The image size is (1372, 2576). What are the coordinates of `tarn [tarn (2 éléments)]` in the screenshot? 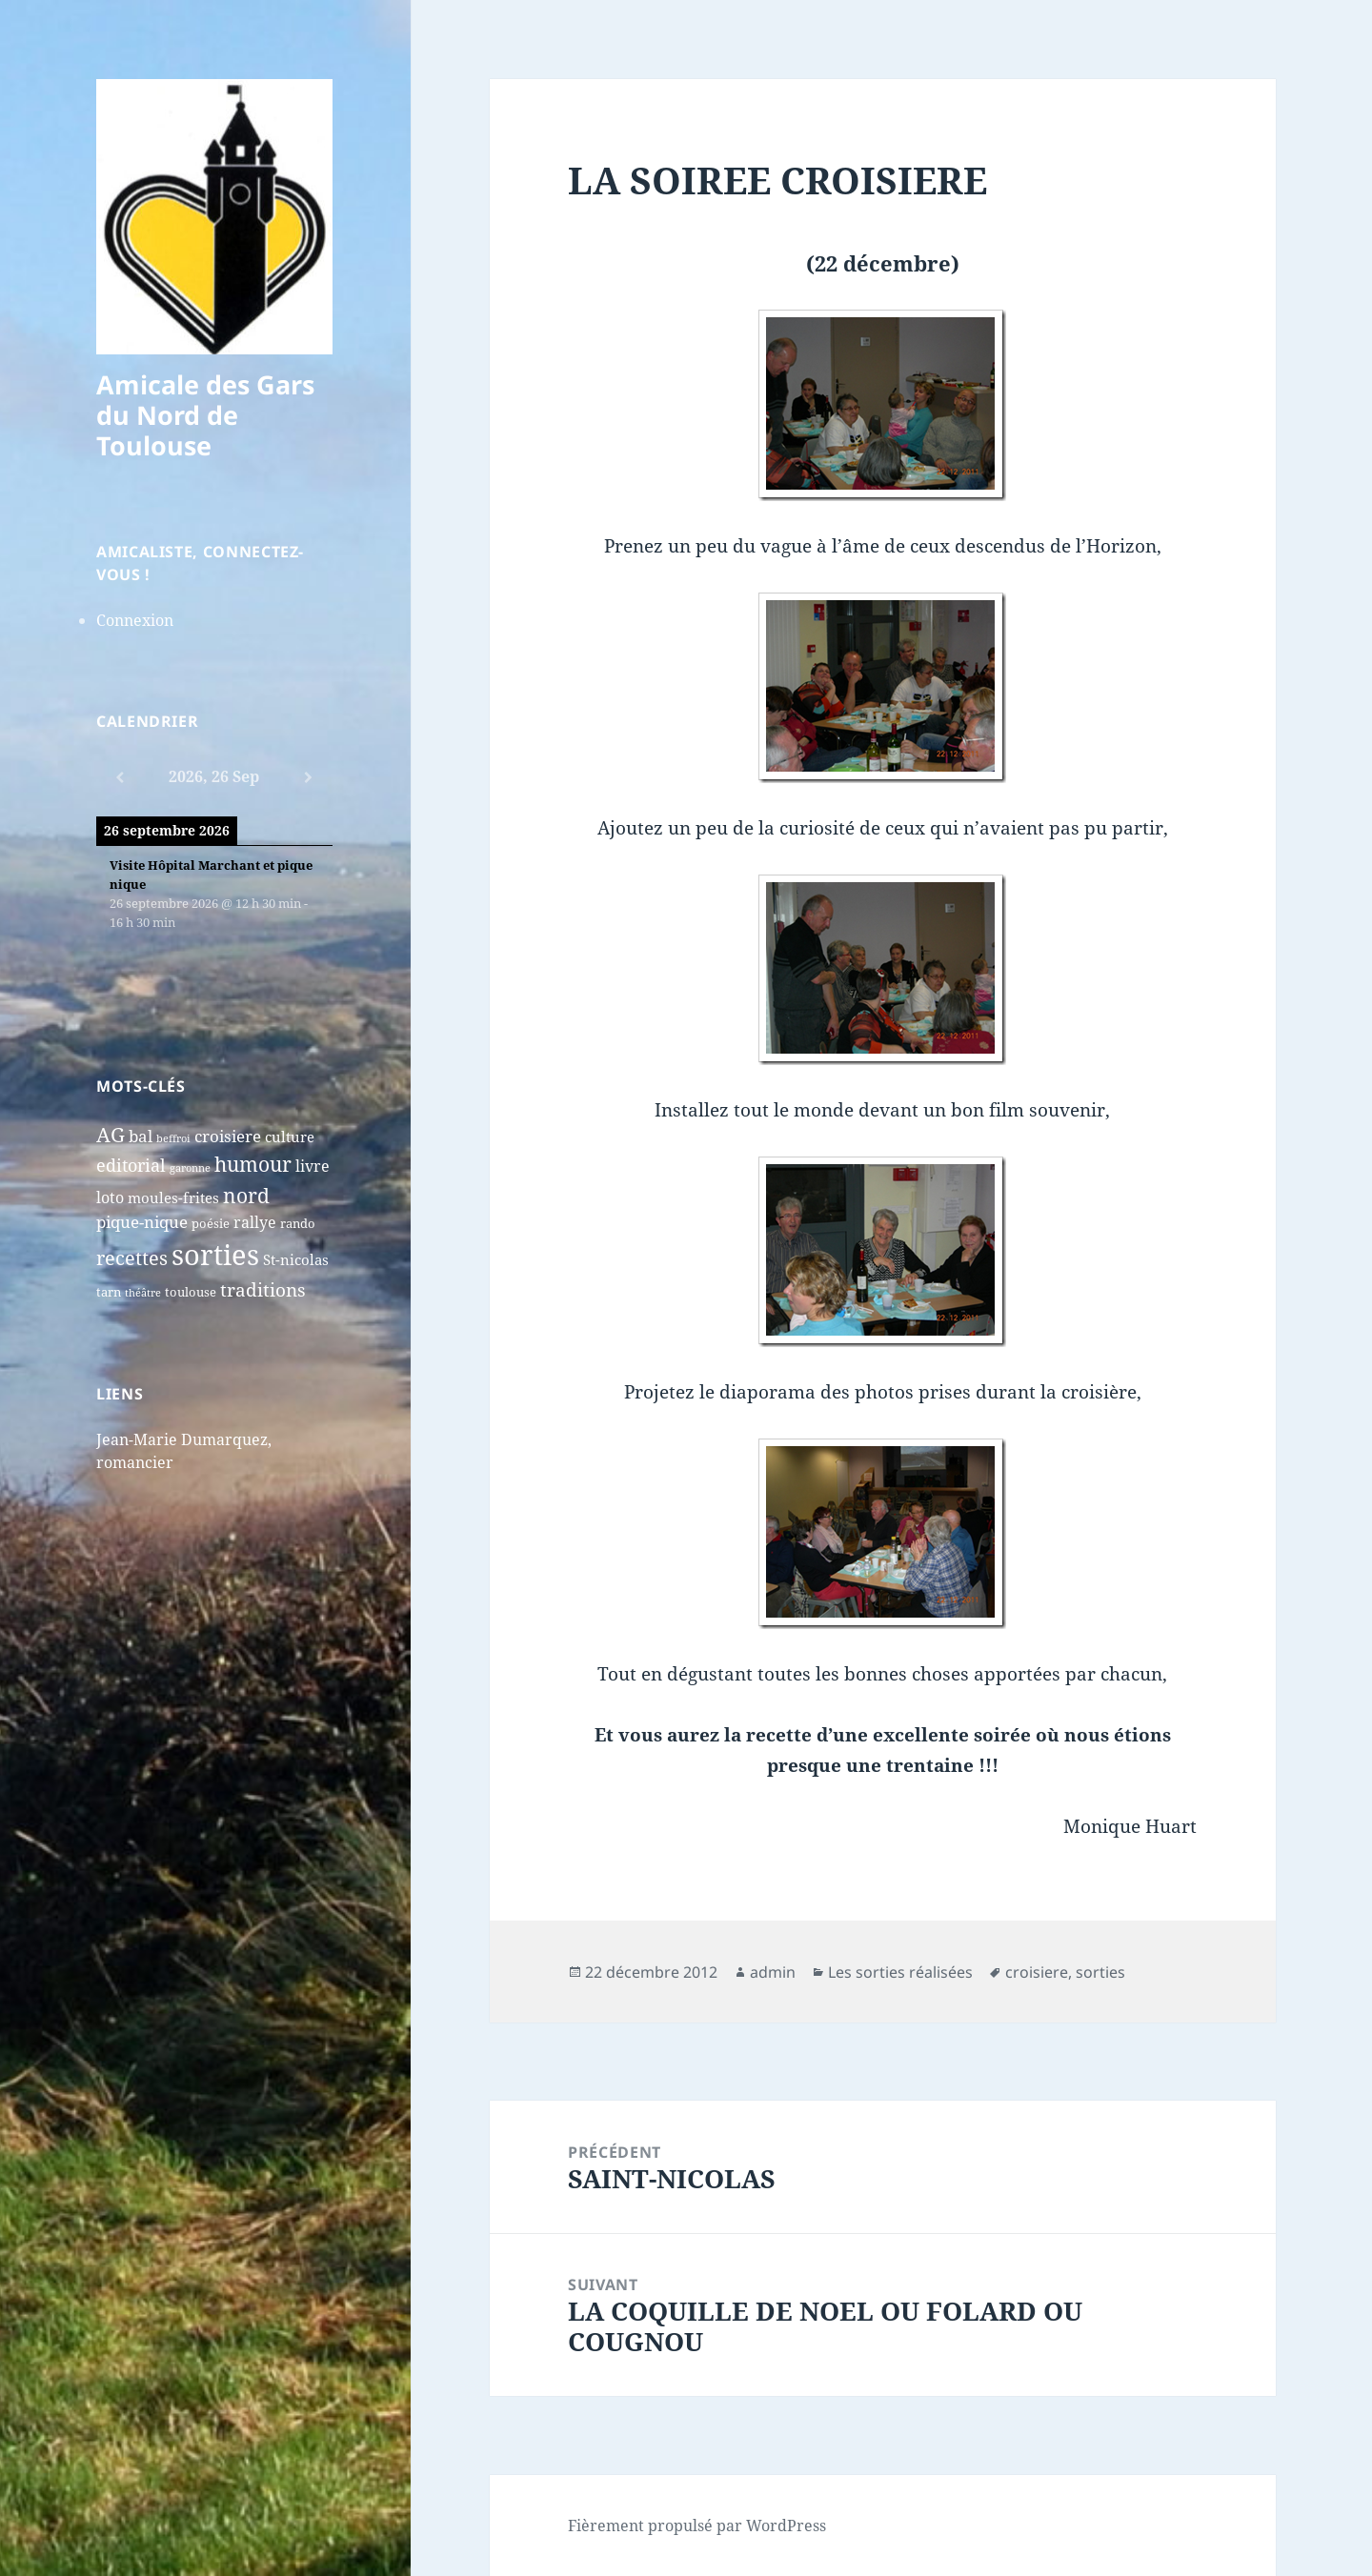 It's located at (108, 1291).